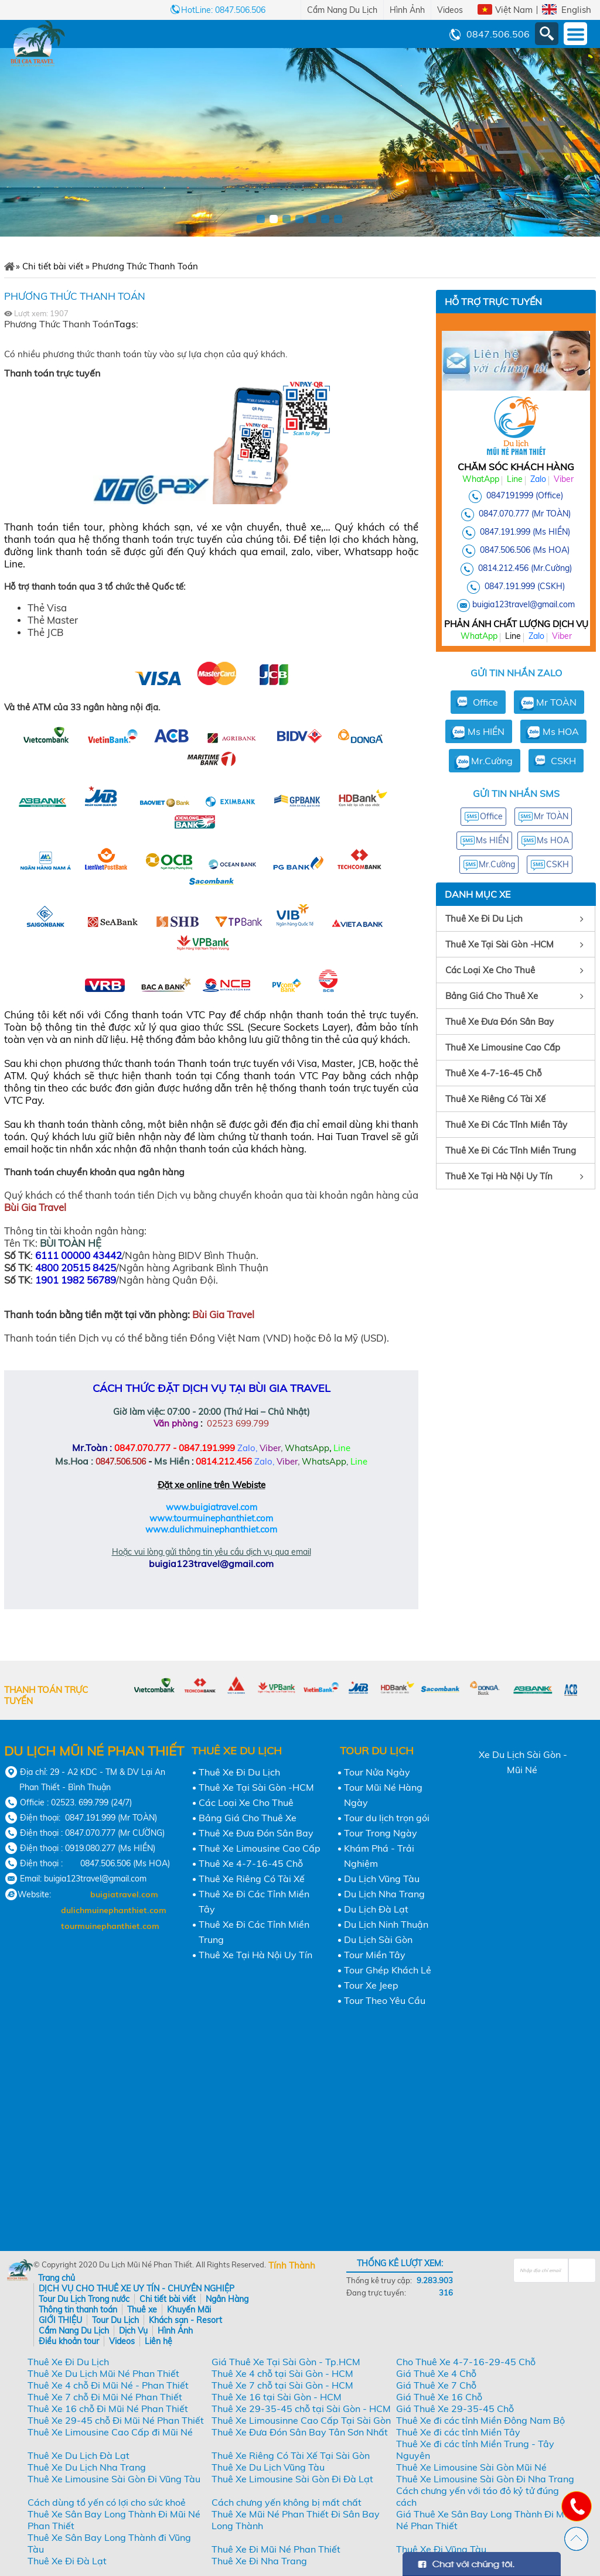 This screenshot has width=600, height=2576. I want to click on Cho Thuê Xe 4-7-16-29-45 Chỗ, so click(466, 2362).